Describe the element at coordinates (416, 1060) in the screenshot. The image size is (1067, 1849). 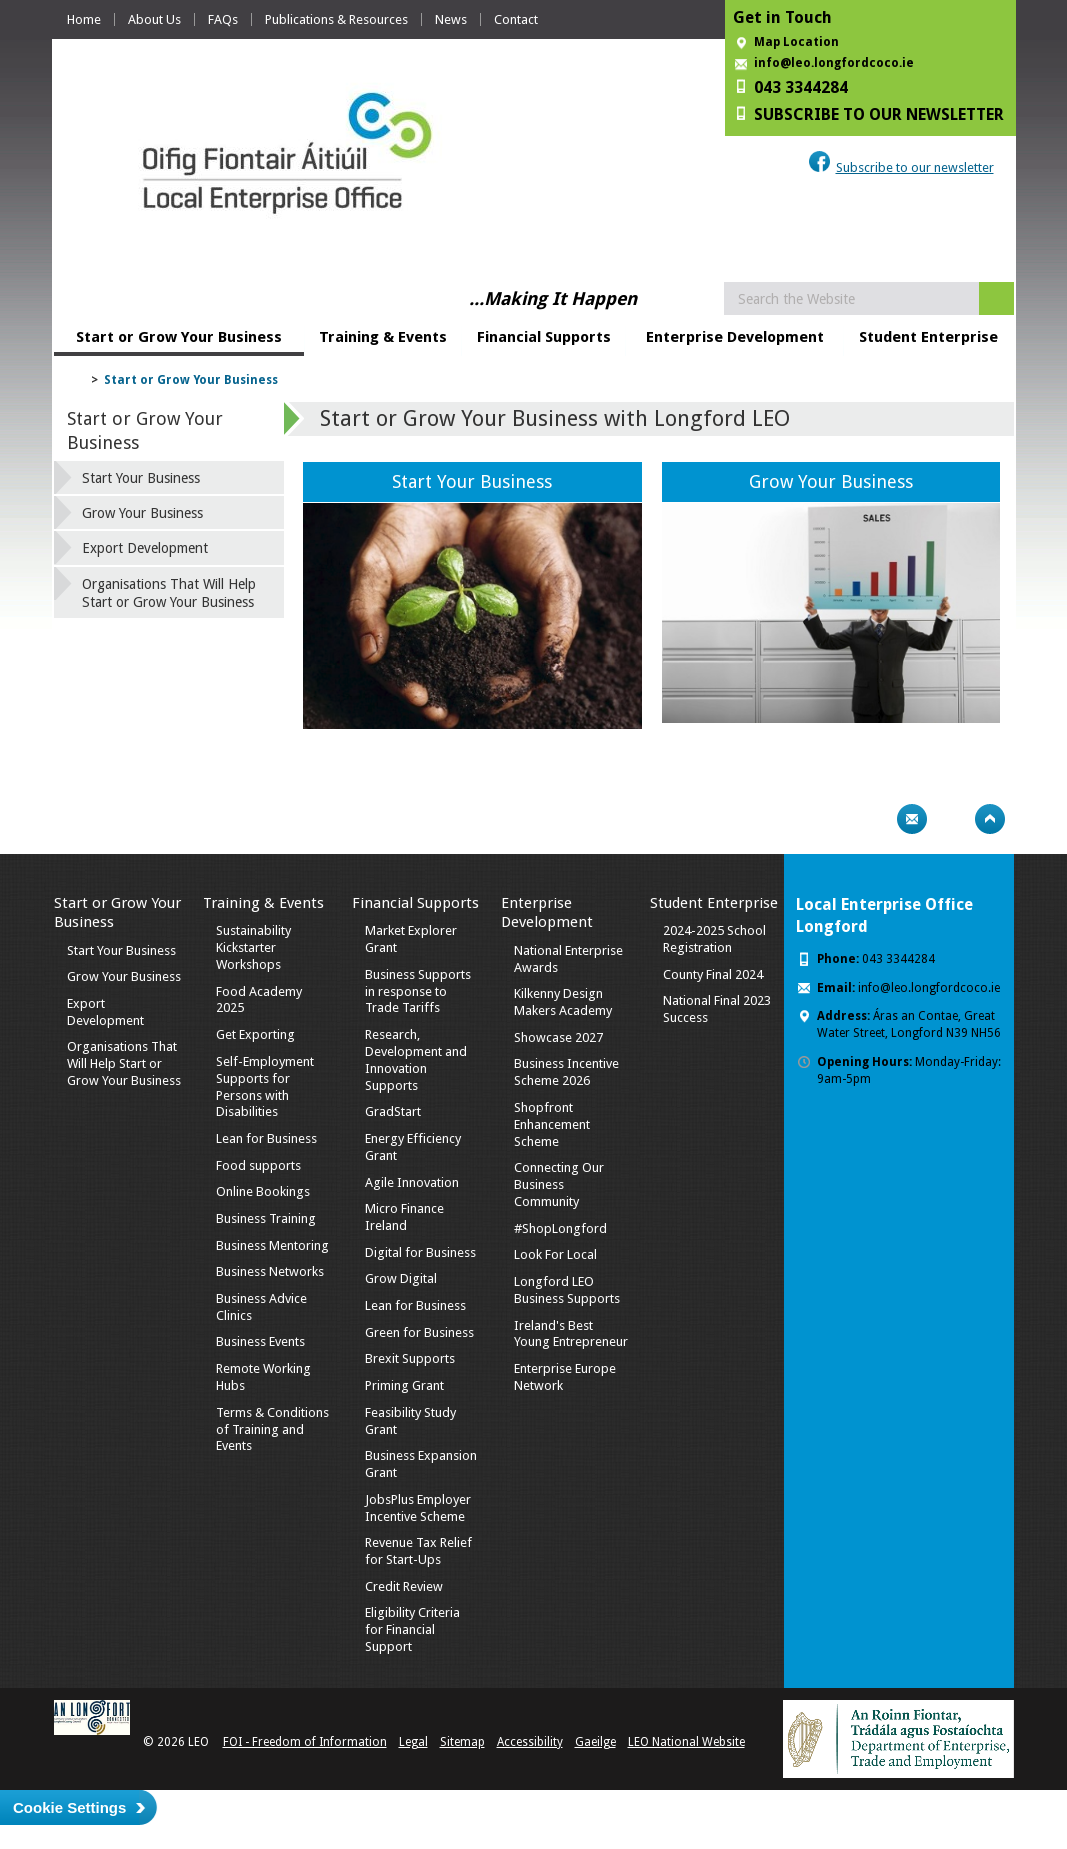
I see `Research, Development and Innovation Supports` at that location.